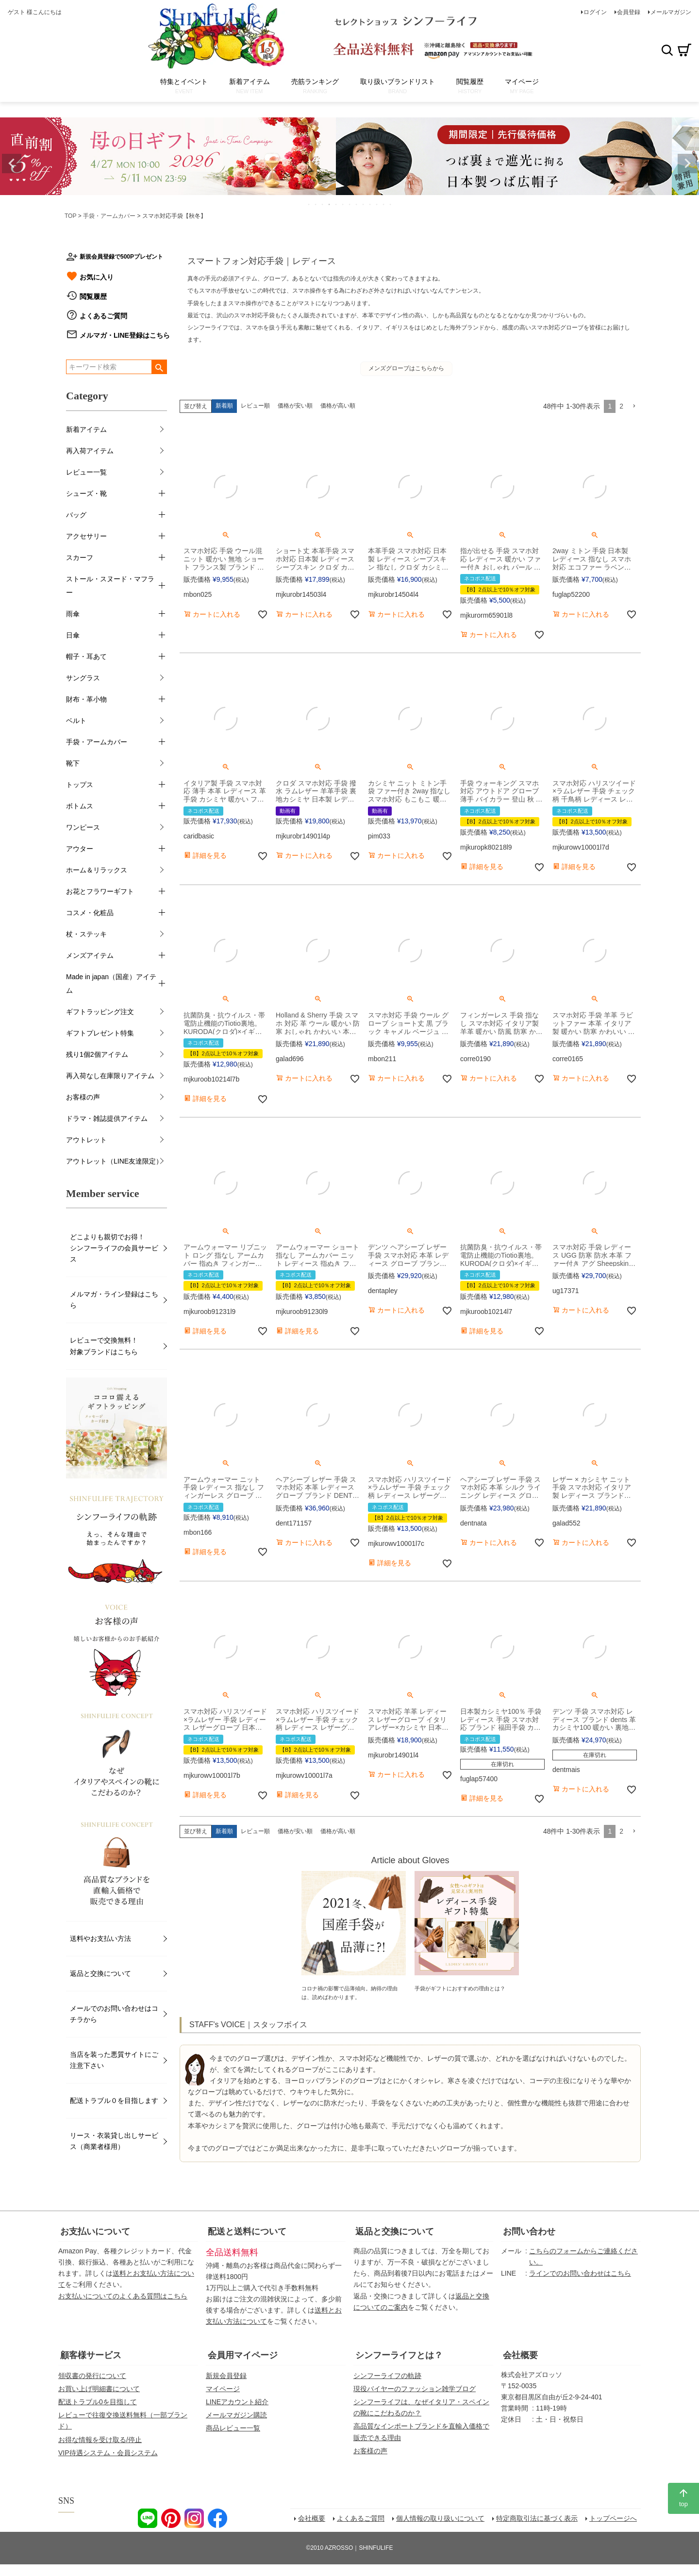  I want to click on アウター, so click(79, 849).